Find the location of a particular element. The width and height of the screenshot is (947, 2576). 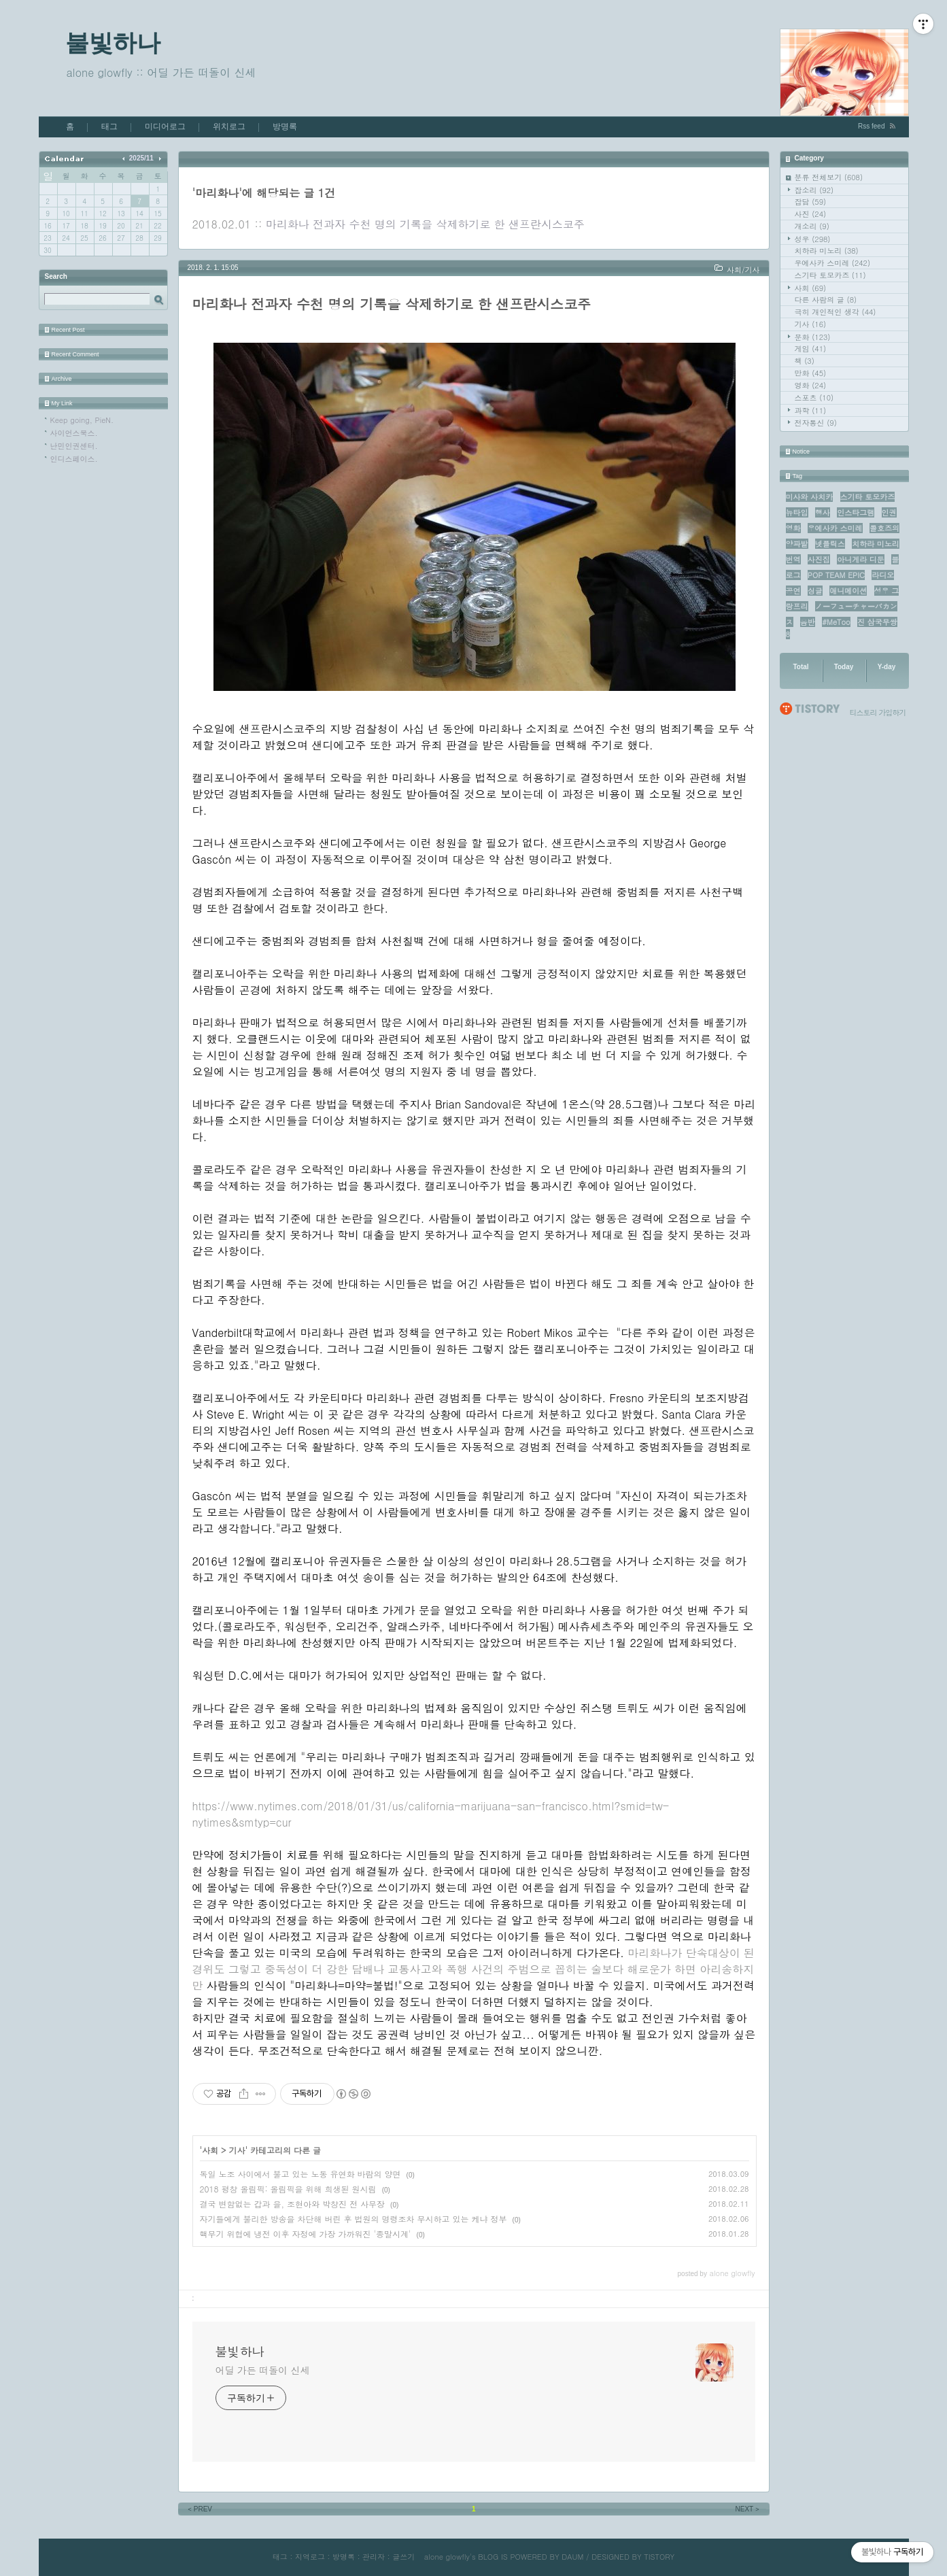

뉴타입 is located at coordinates (797, 512).